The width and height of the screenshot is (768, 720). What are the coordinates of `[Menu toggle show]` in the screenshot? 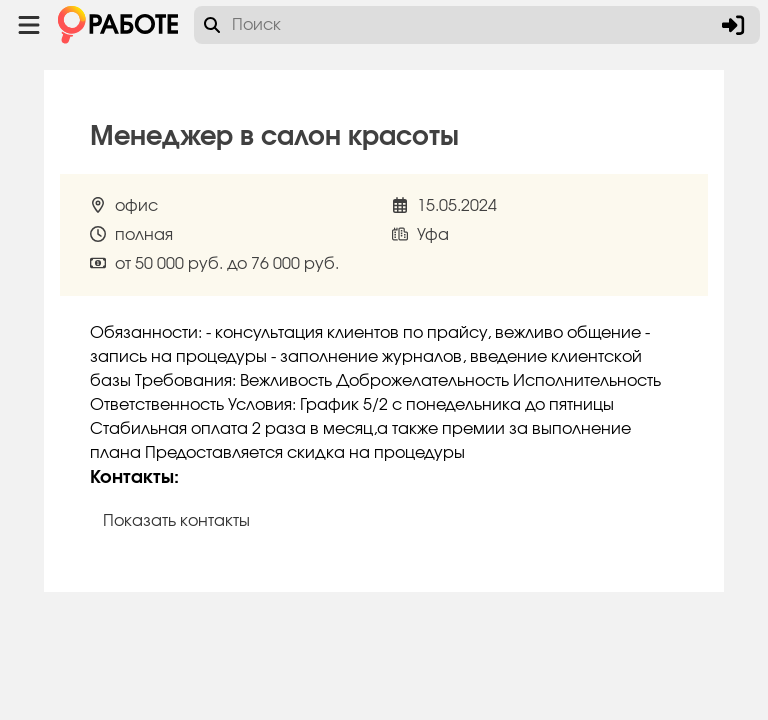 It's located at (29, 25).